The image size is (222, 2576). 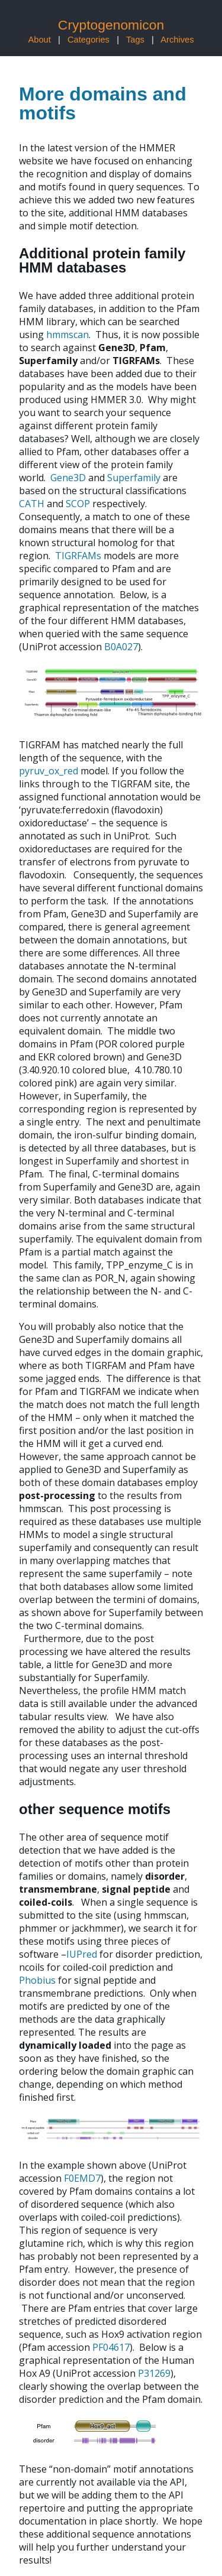 What do you see at coordinates (133, 477) in the screenshot?
I see `Superfamily` at bounding box center [133, 477].